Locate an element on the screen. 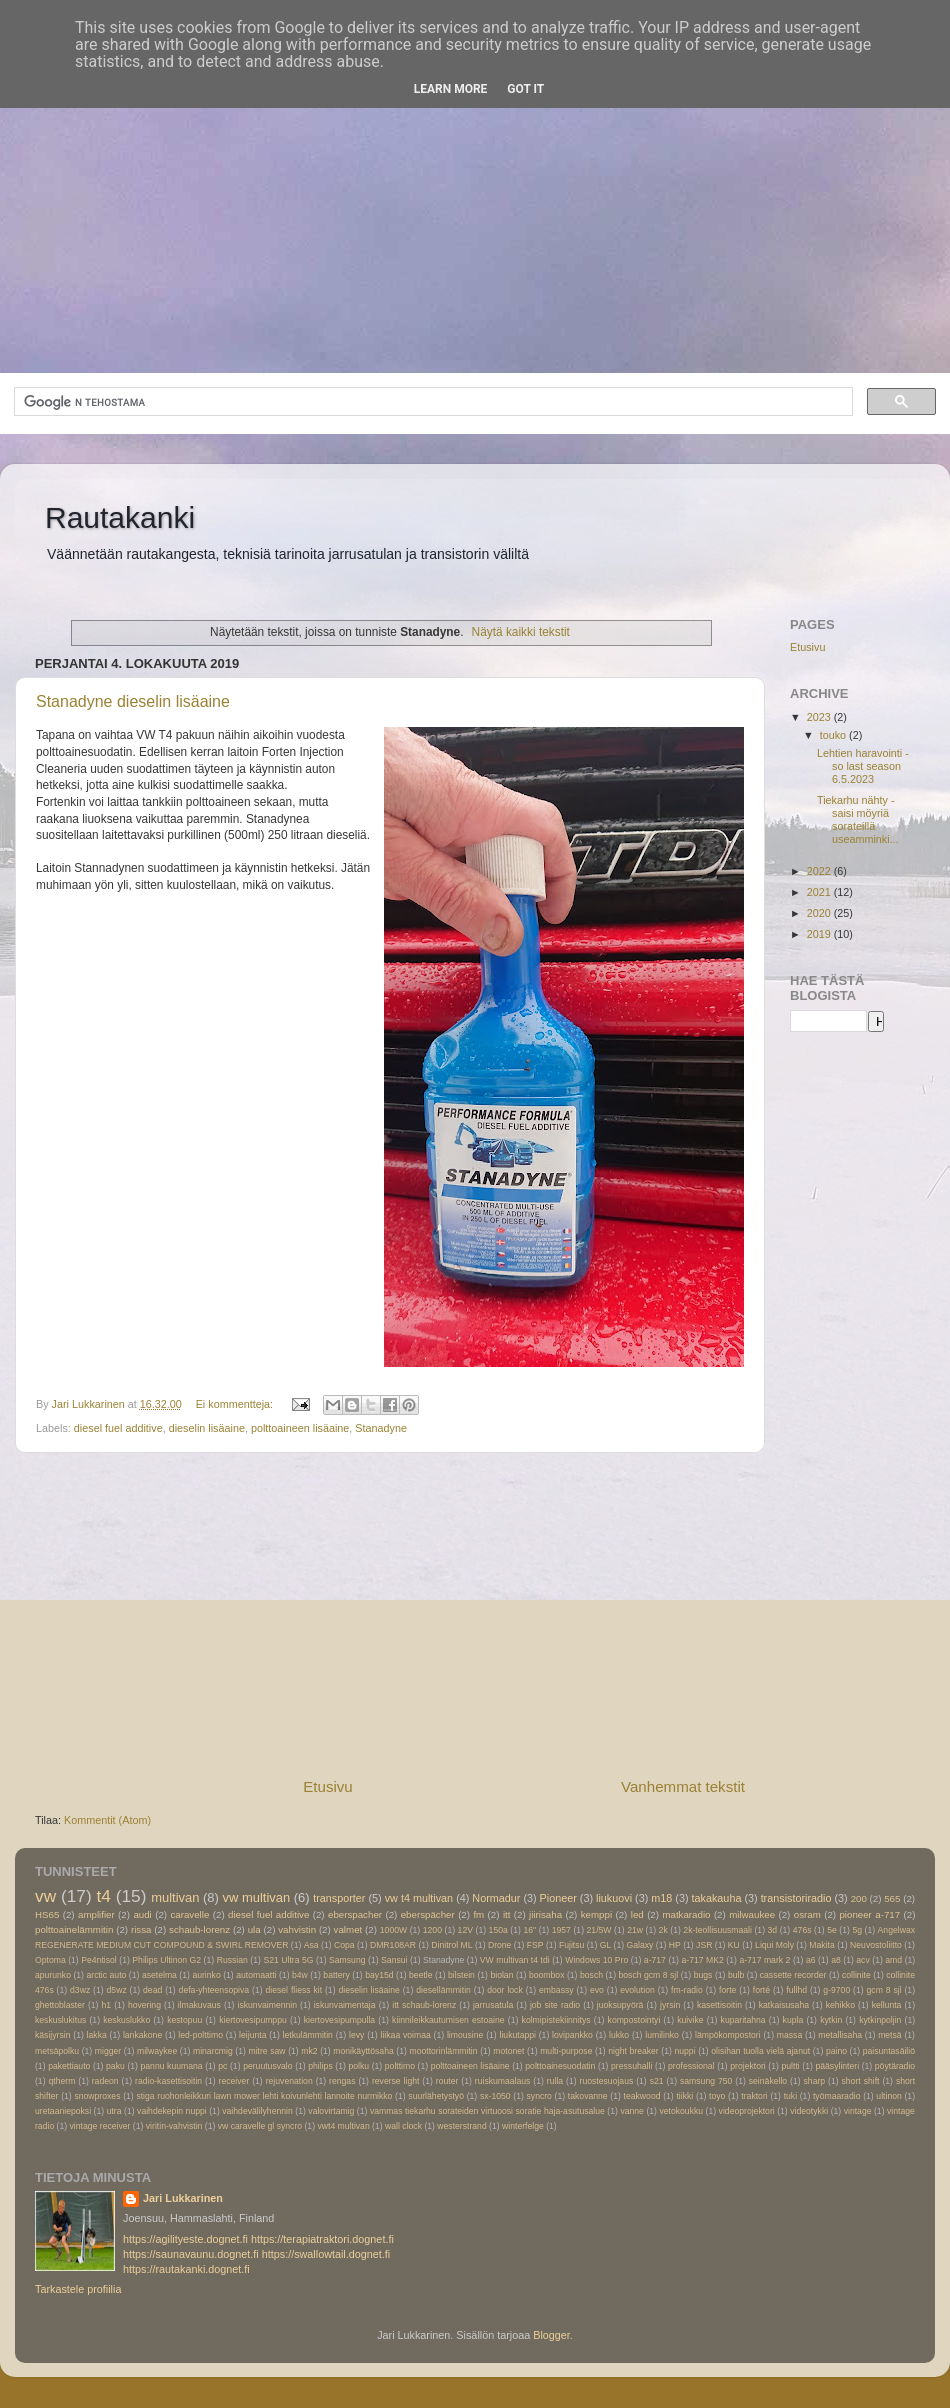 The width and height of the screenshot is (950, 2408). pannu kuumana is located at coordinates (172, 2066).